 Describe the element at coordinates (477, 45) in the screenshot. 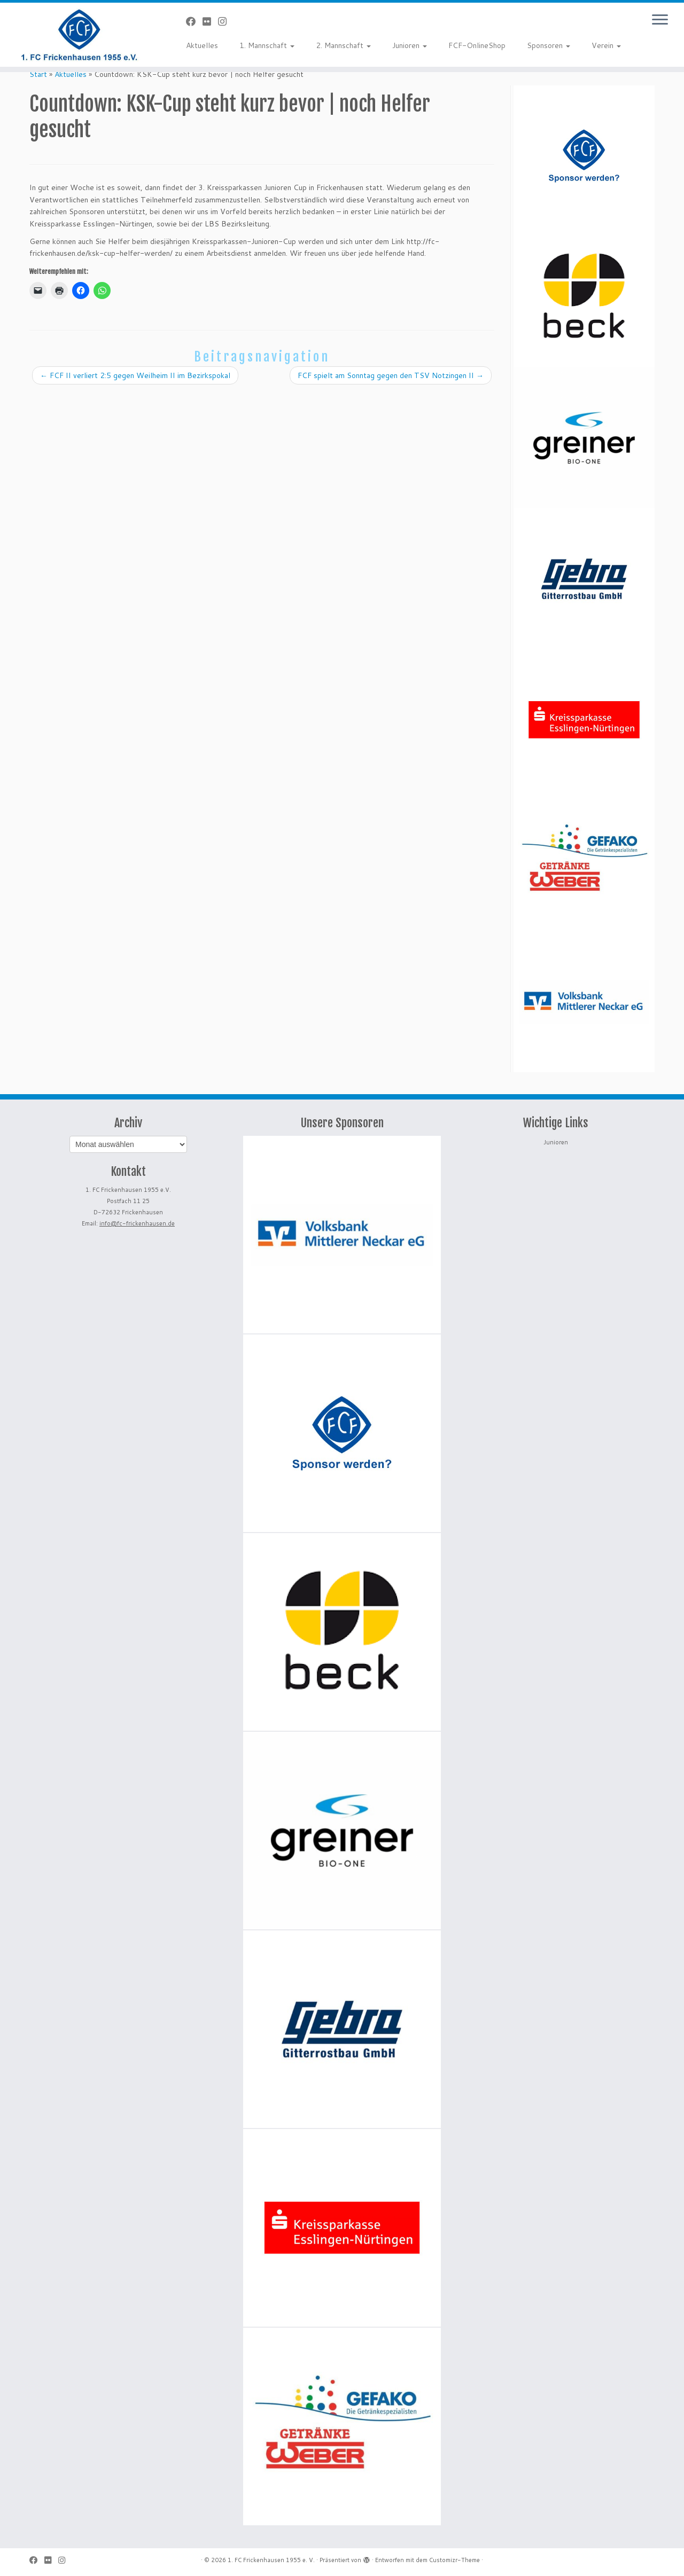

I see `FCF-OnlineShop` at that location.